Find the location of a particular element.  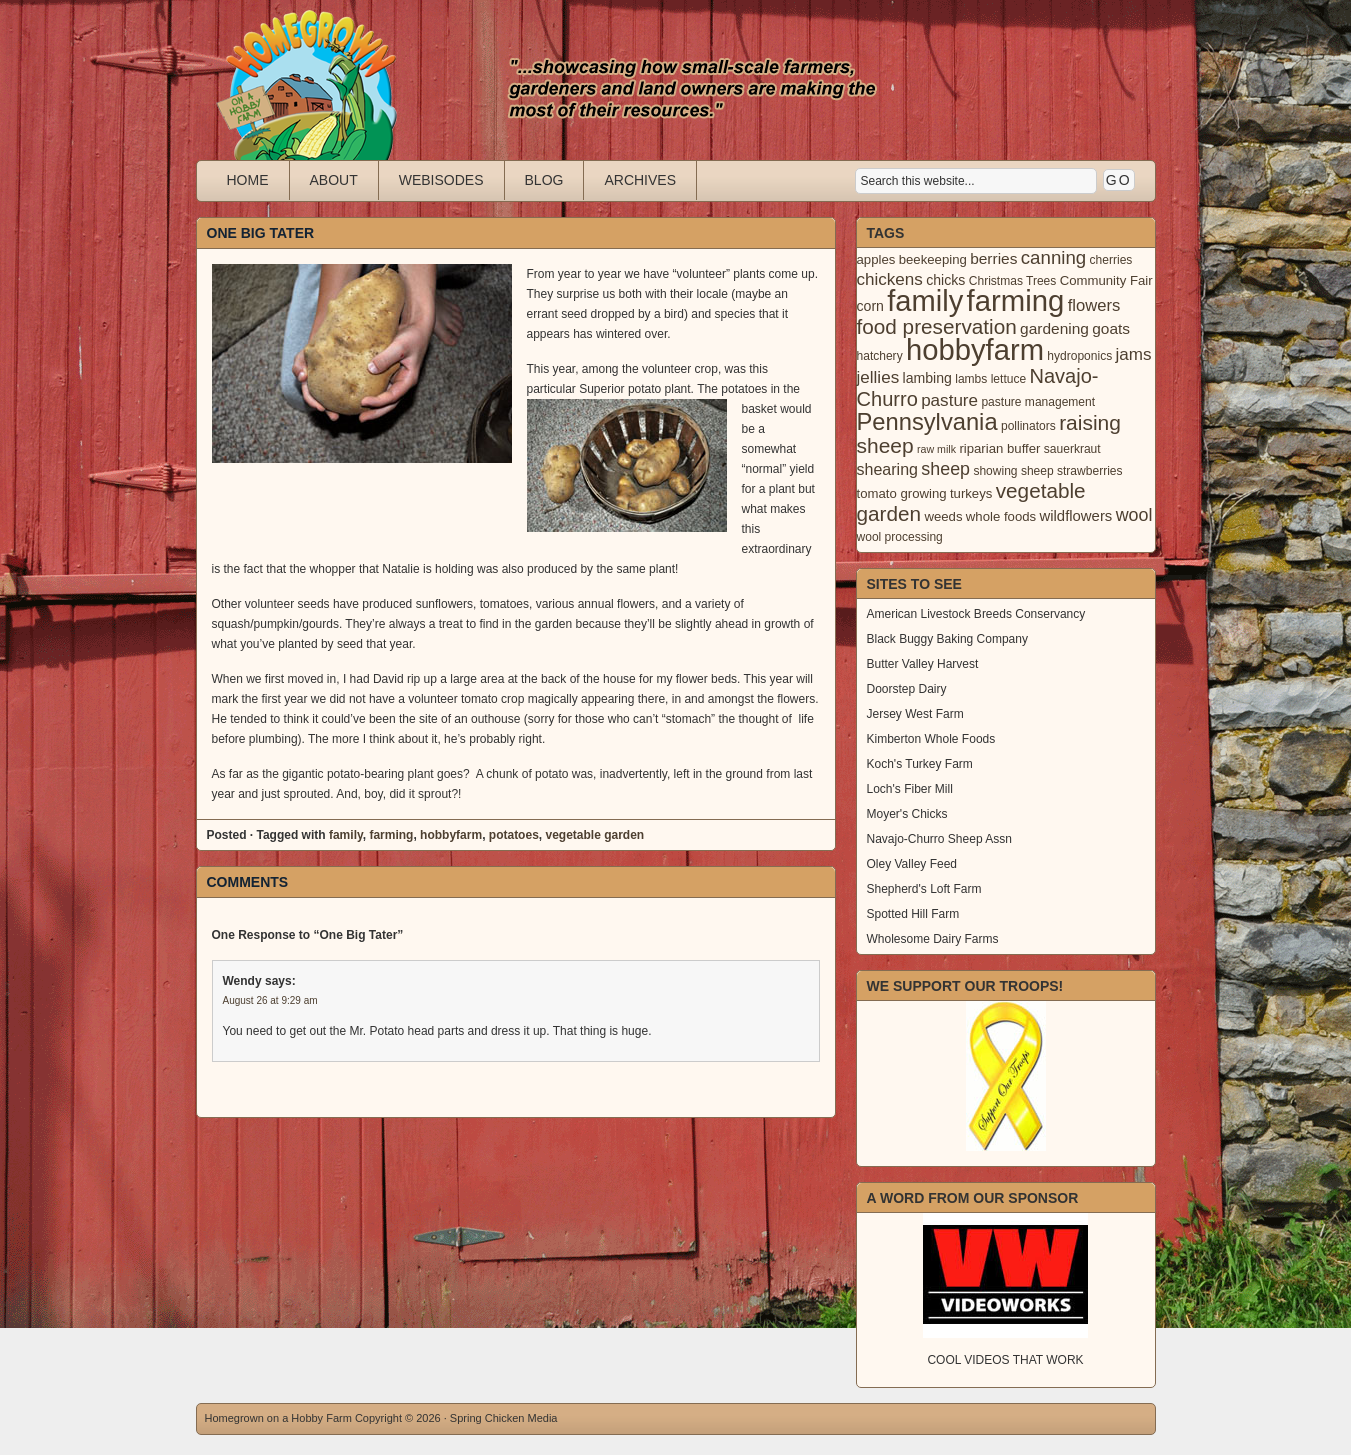

Doorstep Dairy is located at coordinates (907, 689).